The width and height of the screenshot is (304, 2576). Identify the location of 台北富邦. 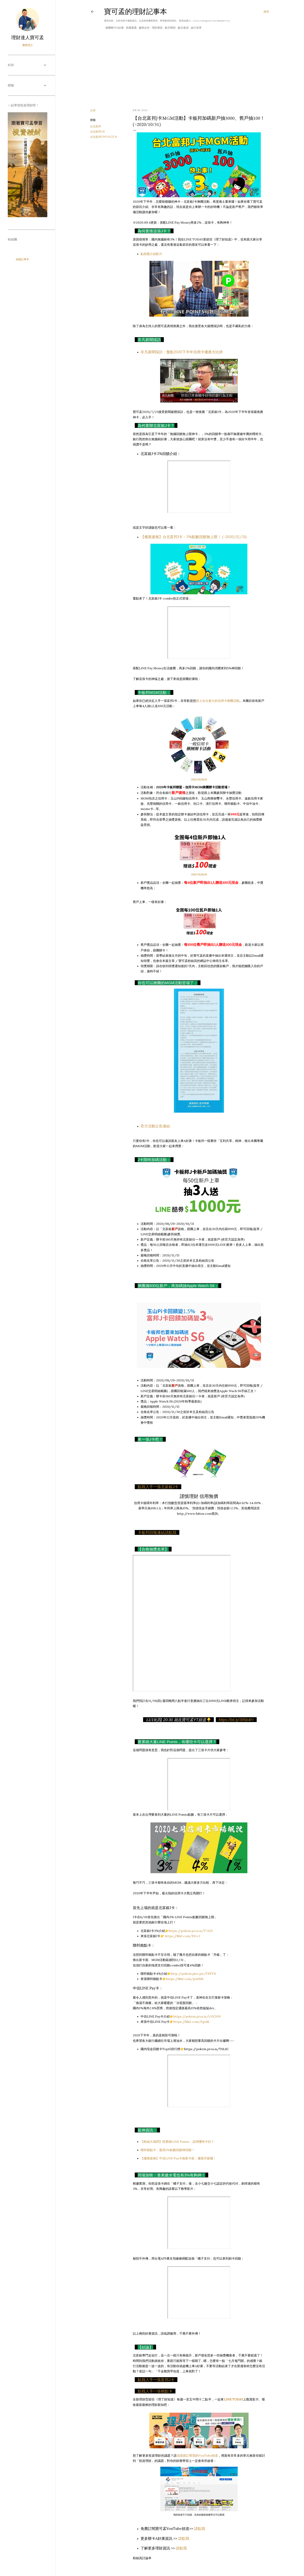
(95, 126).